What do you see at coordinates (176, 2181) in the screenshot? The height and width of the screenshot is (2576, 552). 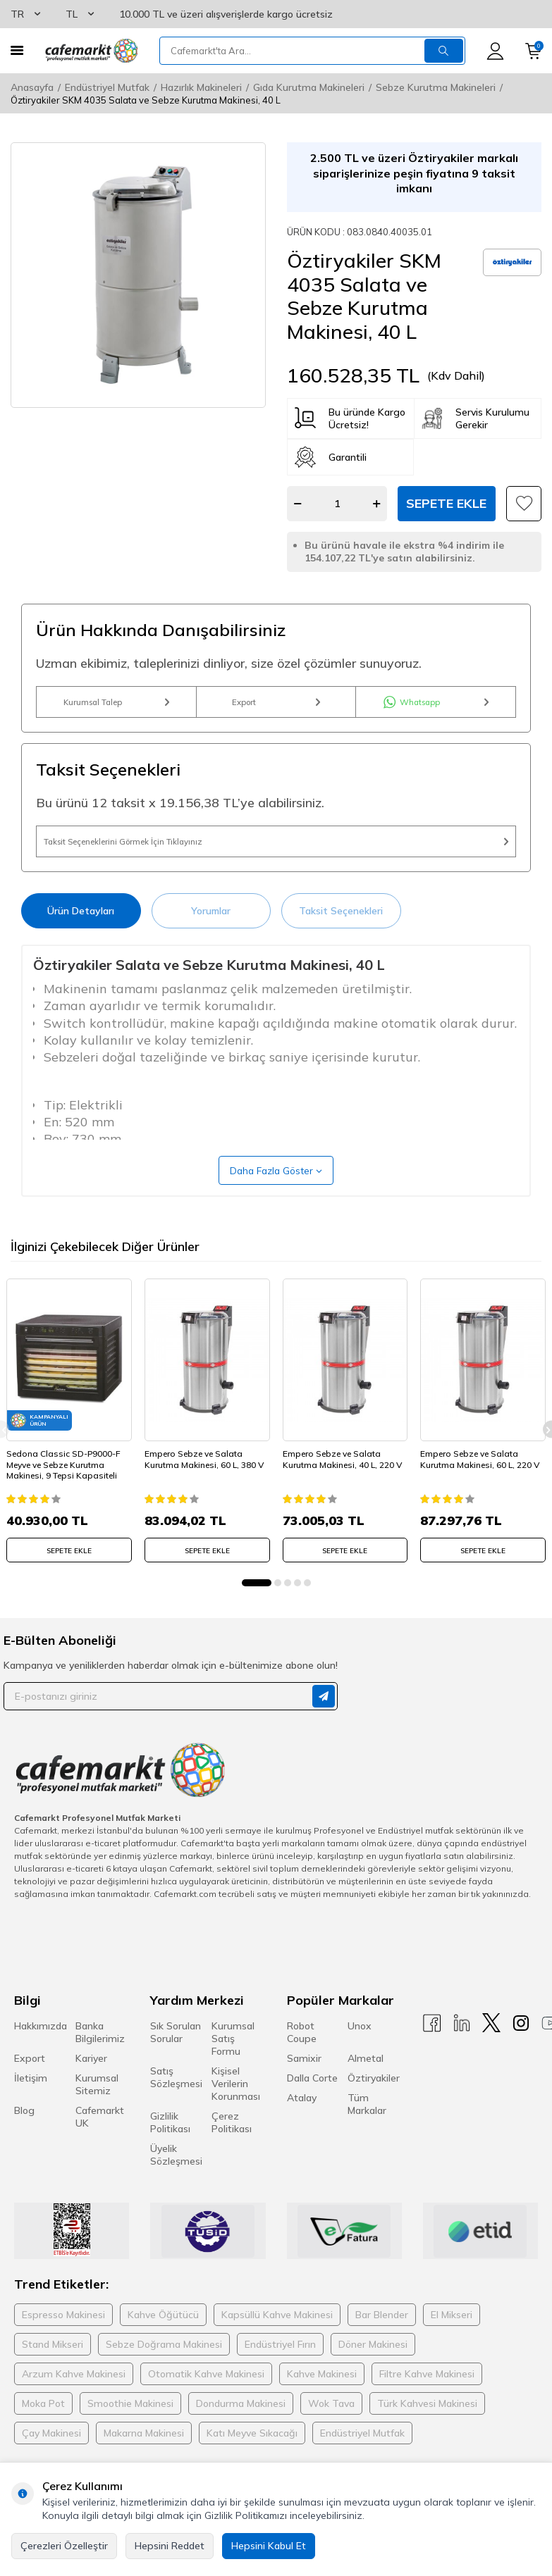 I see `Üyelik Sözleşmesi` at bounding box center [176, 2181].